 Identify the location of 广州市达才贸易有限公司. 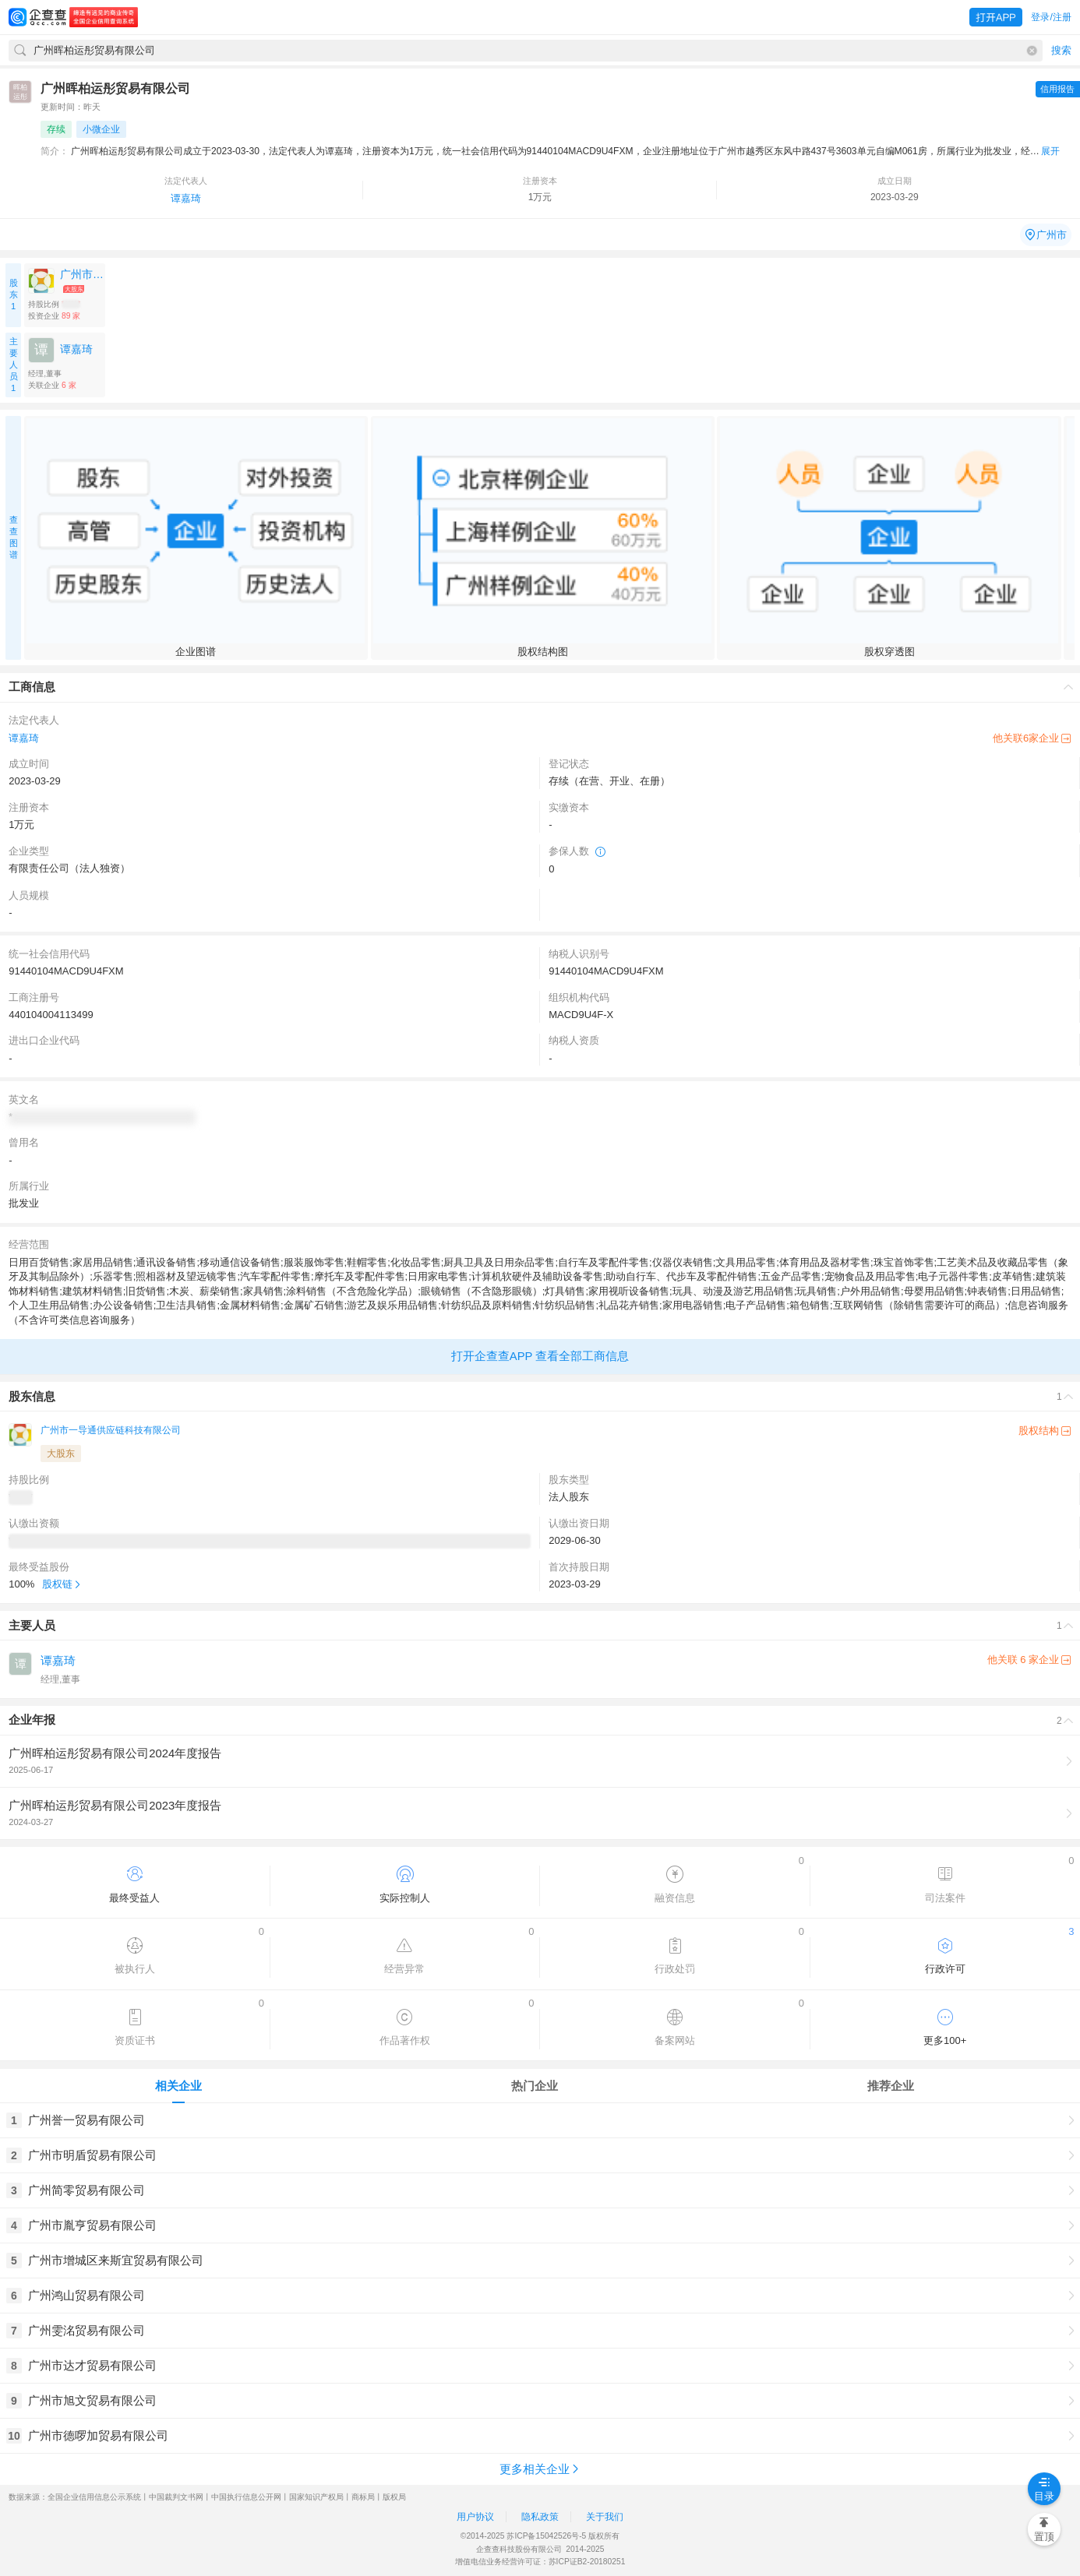
(92, 2365).